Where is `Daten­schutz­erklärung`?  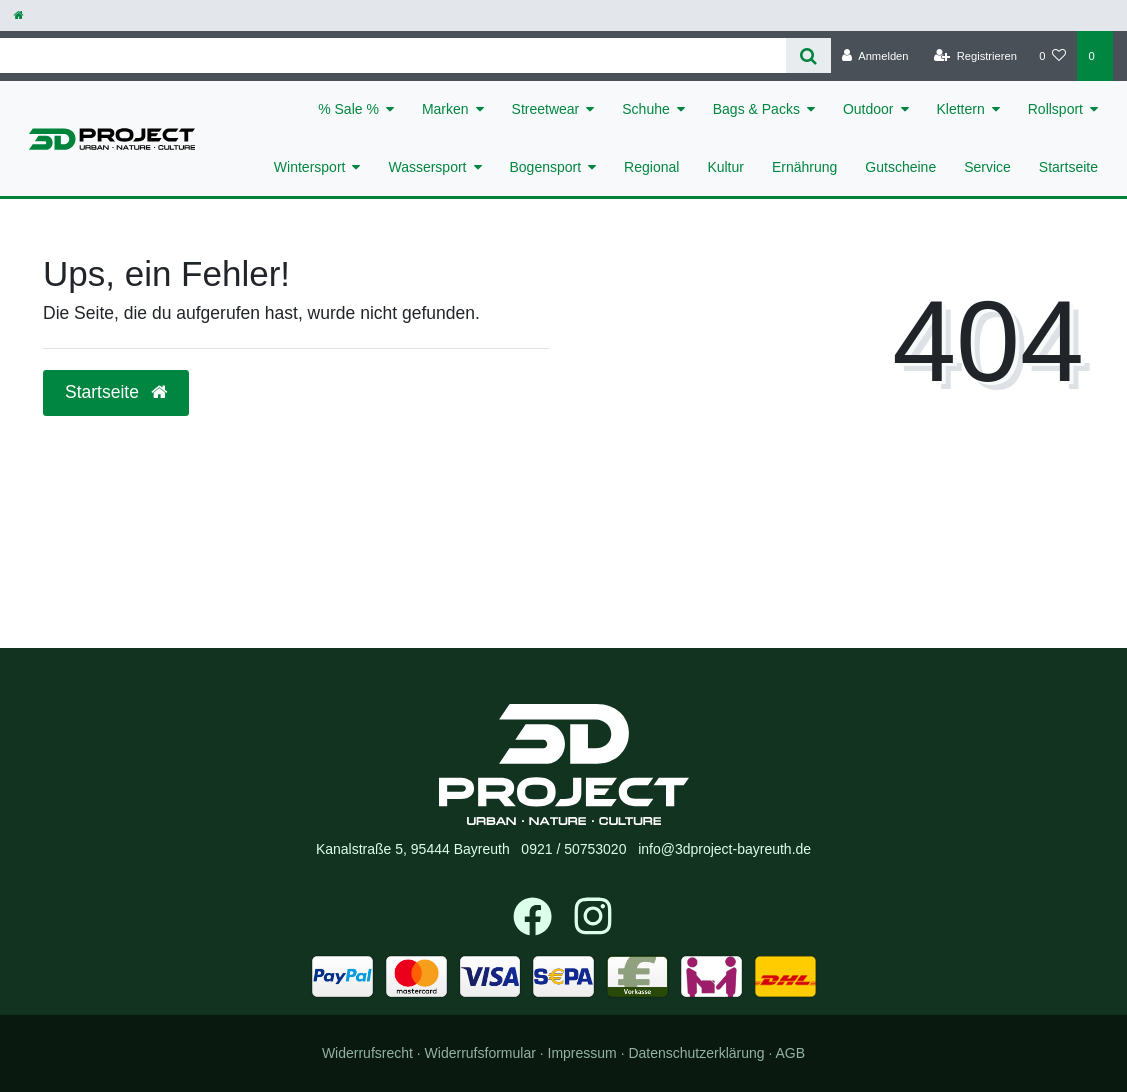
Daten­schutz­erklärung is located at coordinates (696, 1053).